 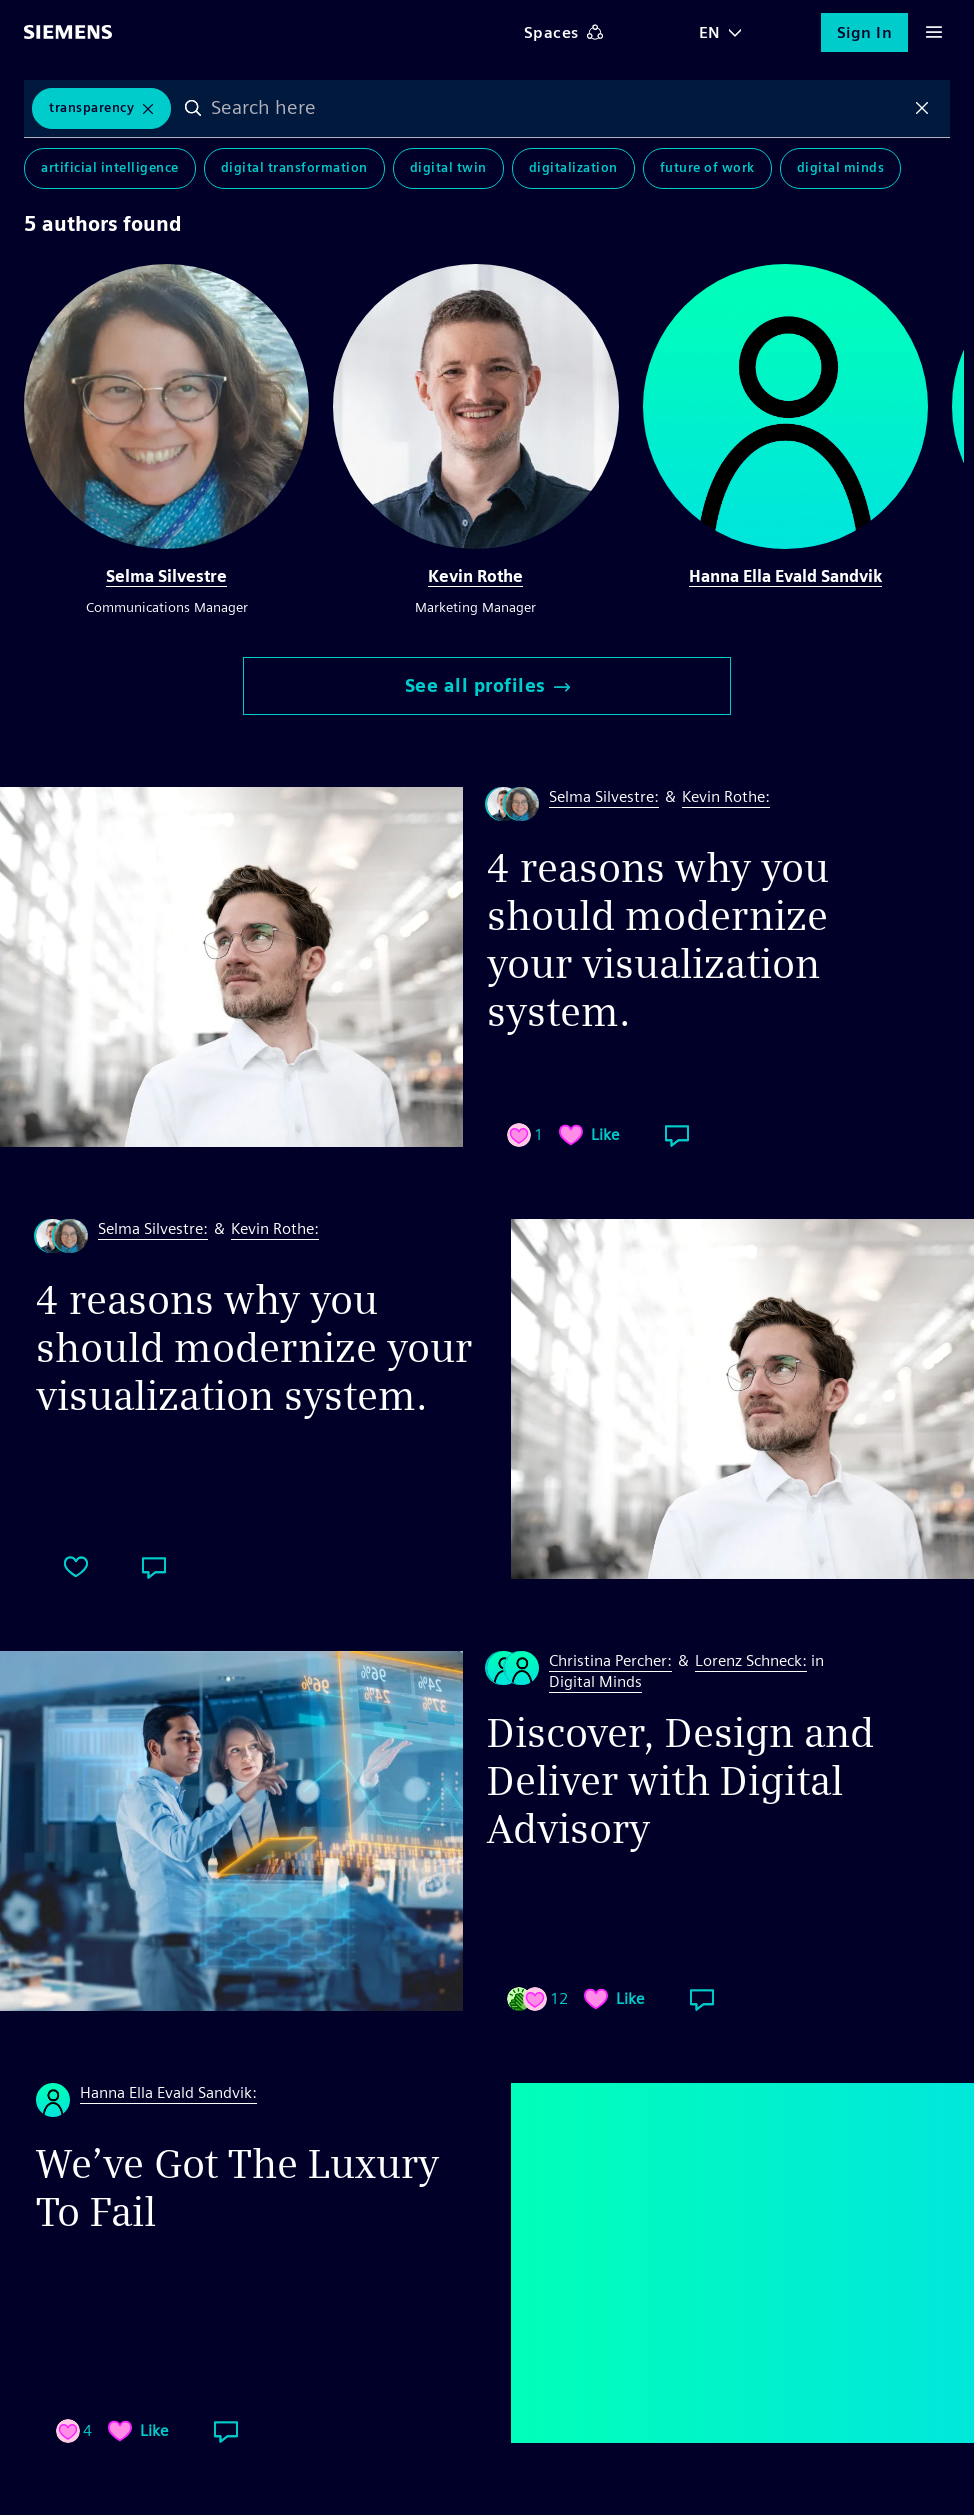 What do you see at coordinates (785, 576) in the screenshot?
I see `Hanna Ella Evald Sandvik` at bounding box center [785, 576].